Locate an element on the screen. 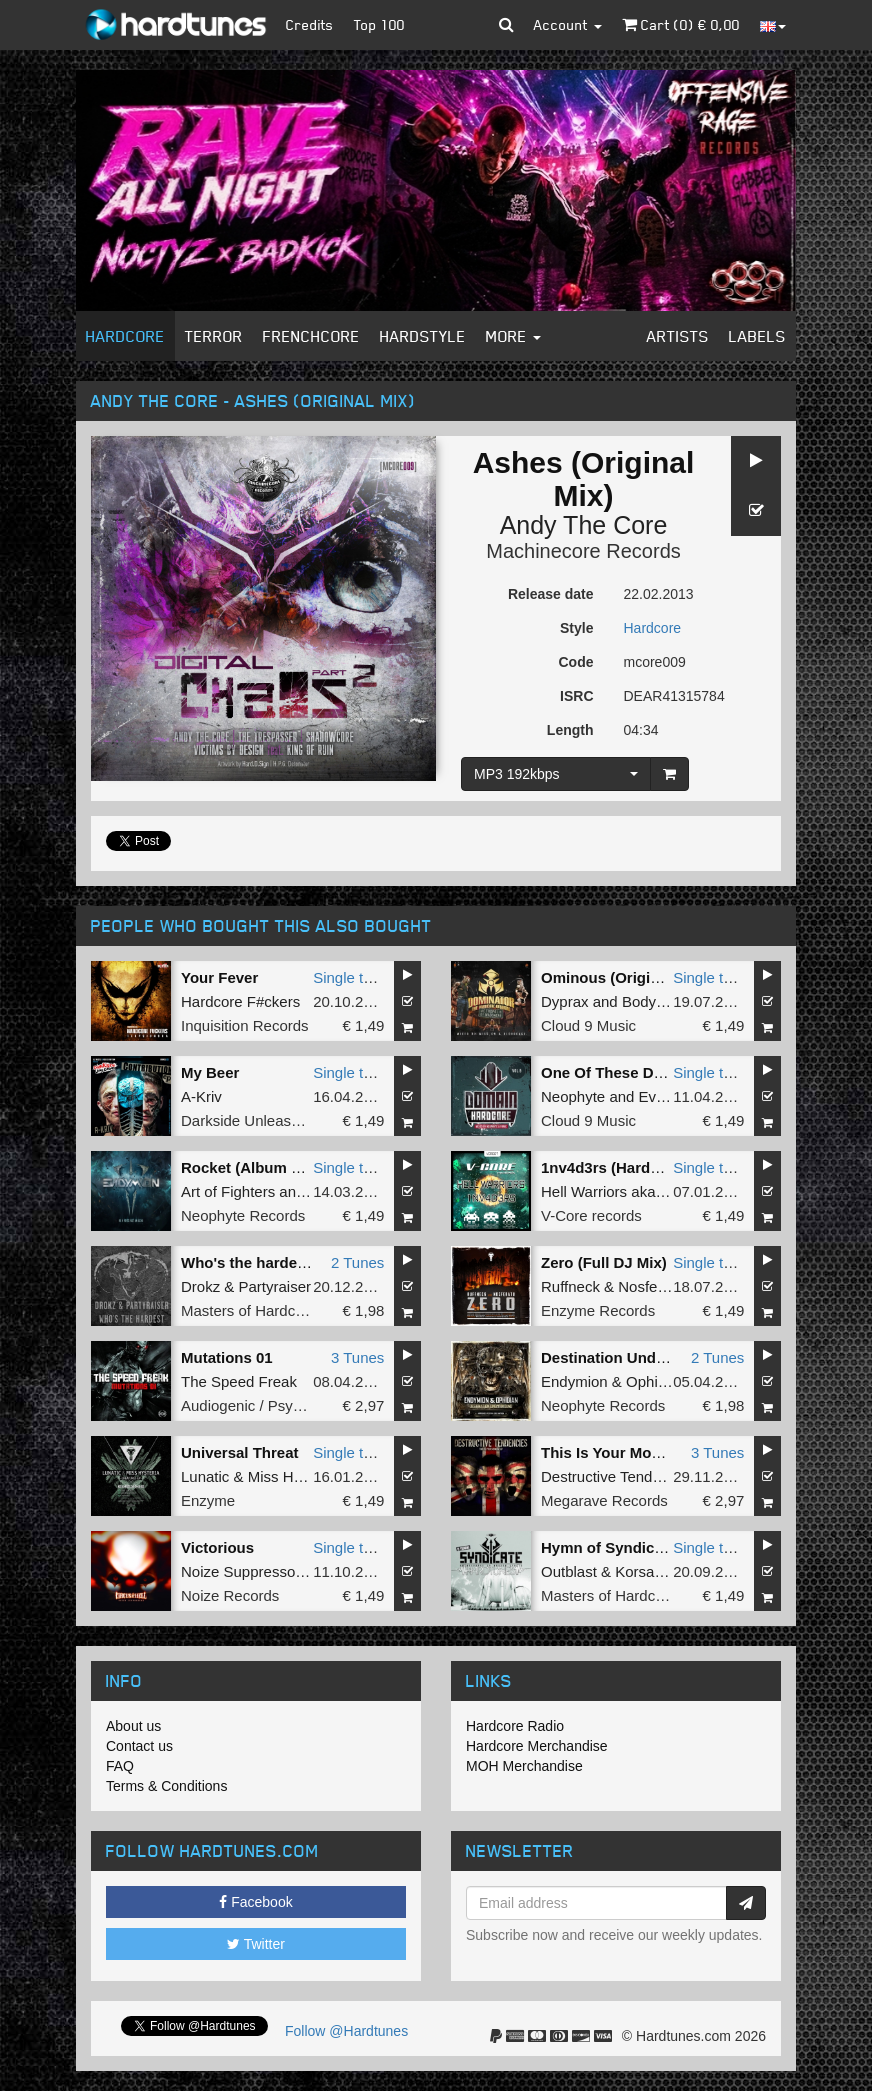 This screenshot has width=872, height=2091. Bodyshock is located at coordinates (658, 1001).